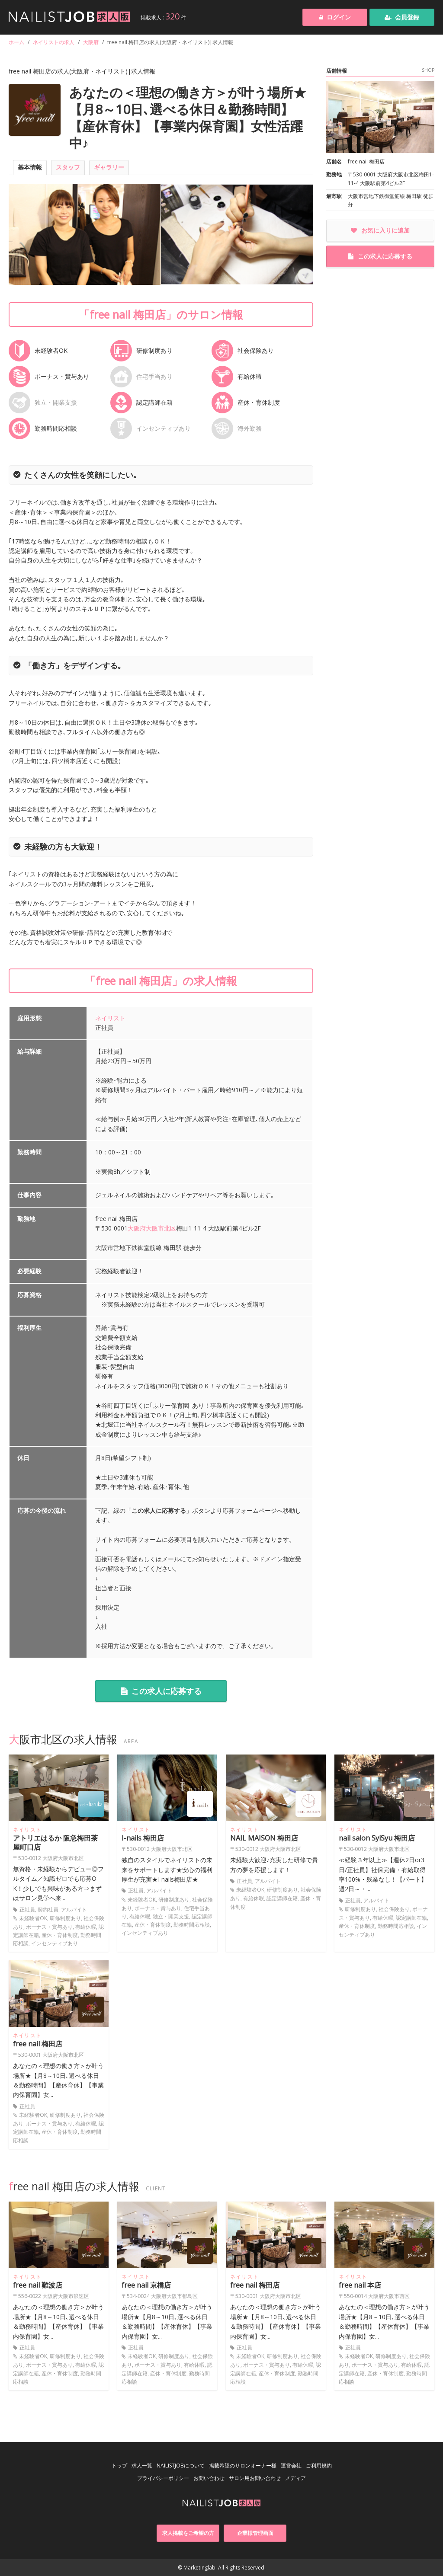  What do you see at coordinates (91, 42) in the screenshot?
I see `大阪府` at bounding box center [91, 42].